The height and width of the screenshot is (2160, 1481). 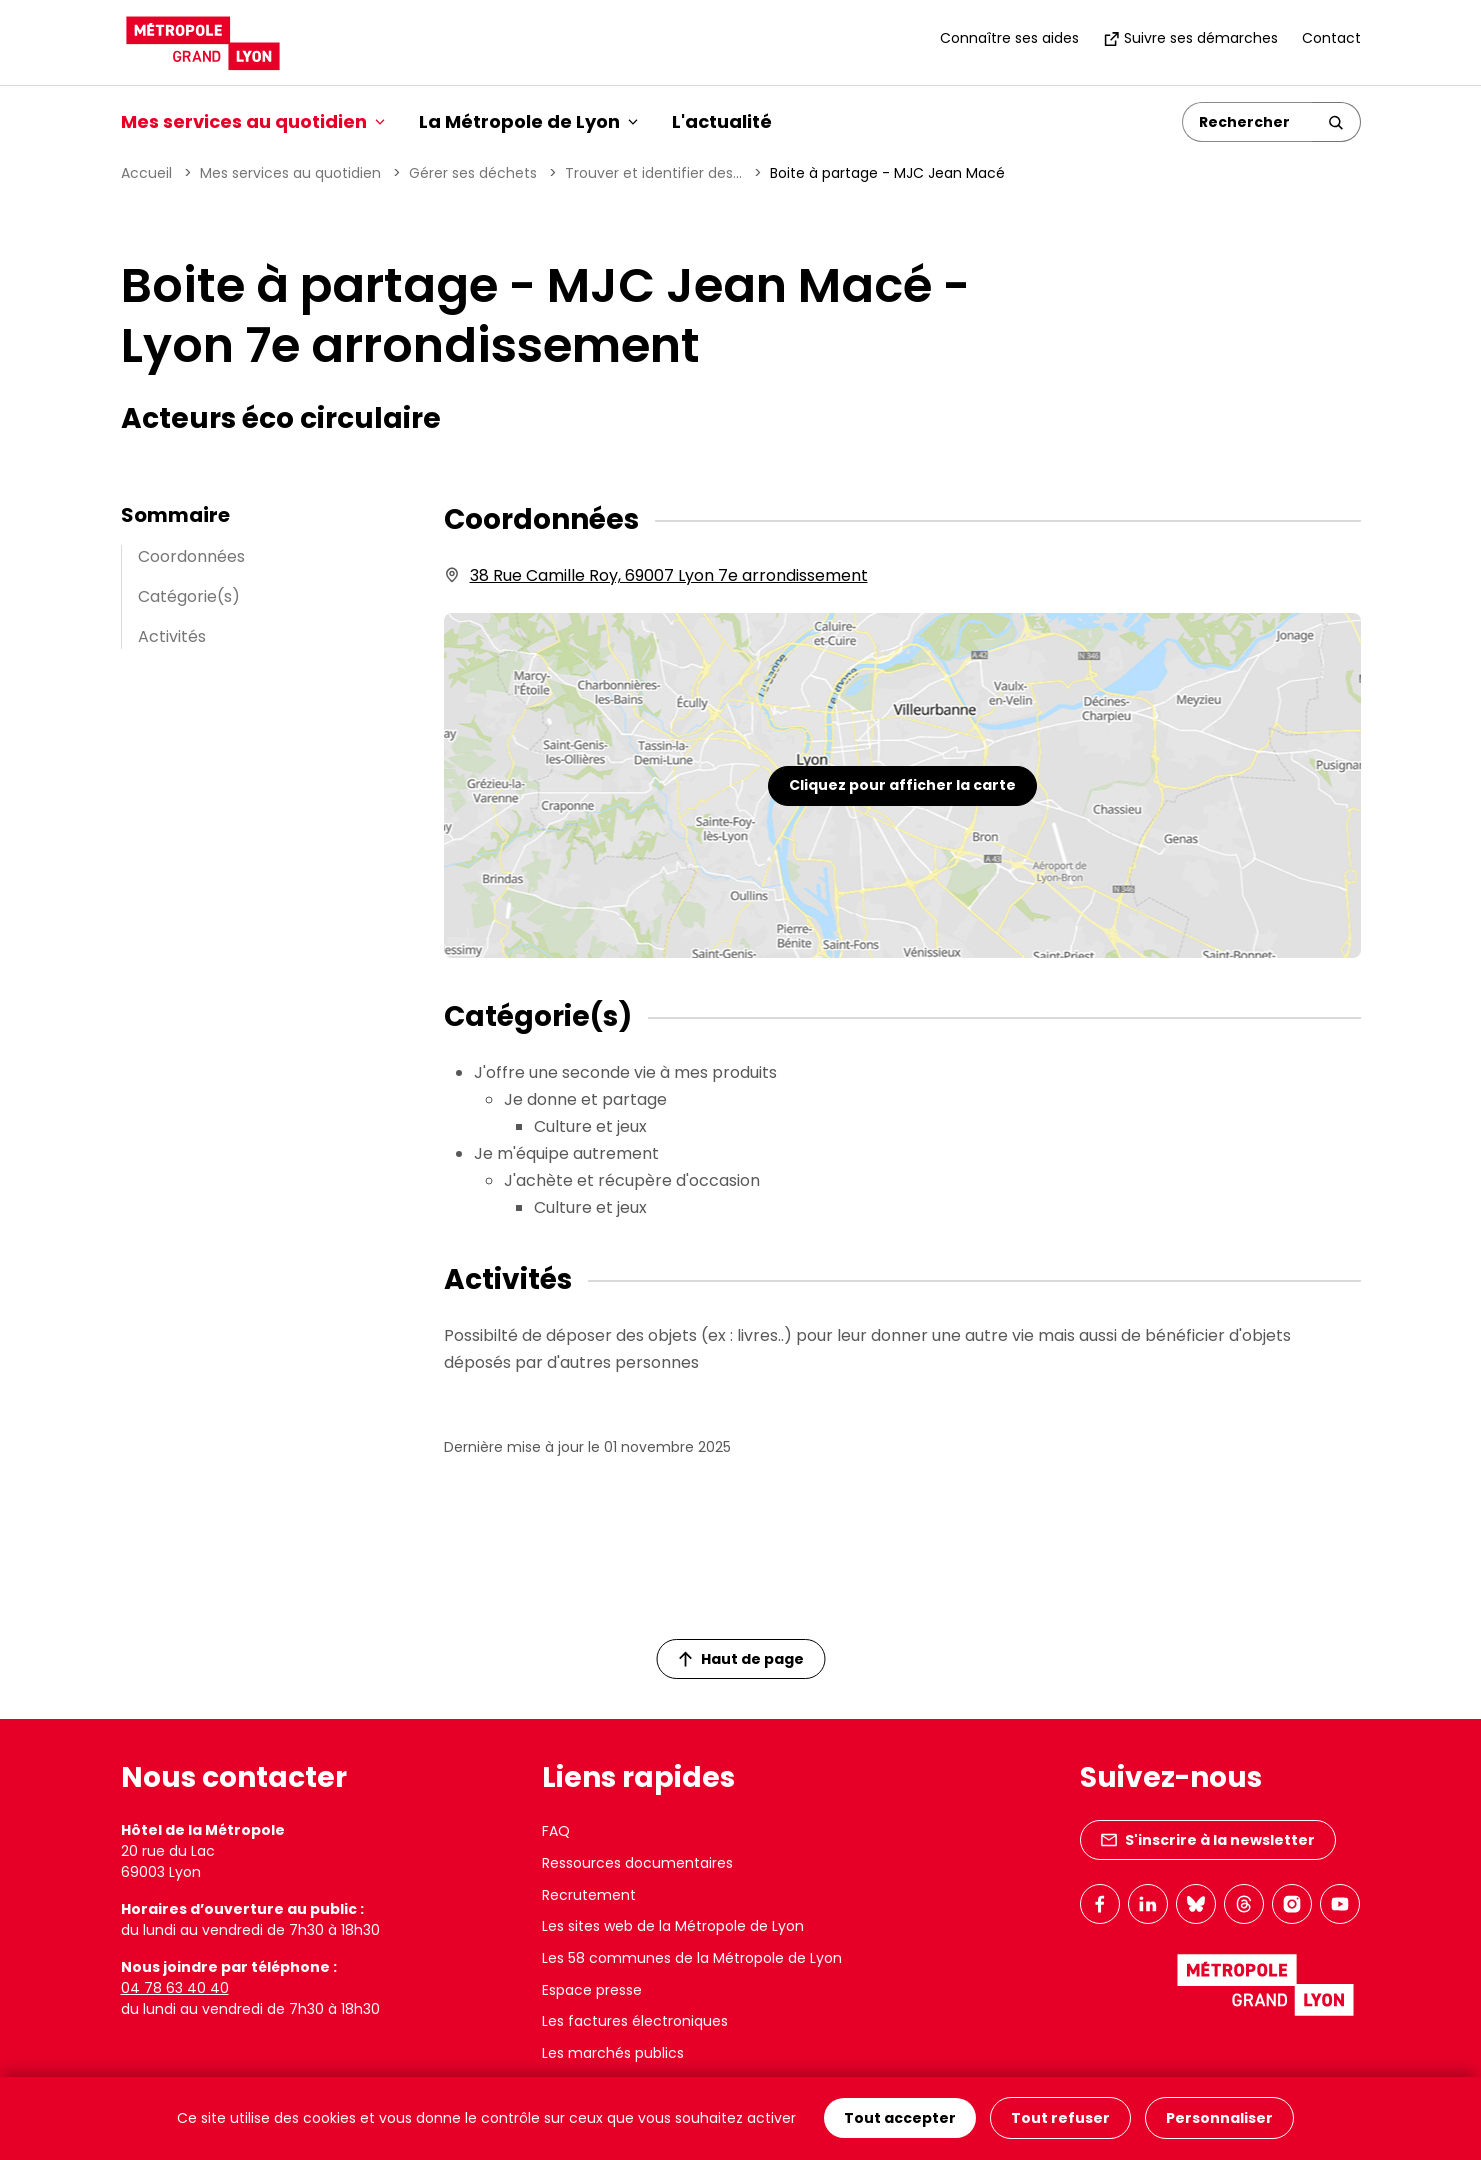 What do you see at coordinates (653, 173) in the screenshot?
I see `Trouver et identifier des...` at bounding box center [653, 173].